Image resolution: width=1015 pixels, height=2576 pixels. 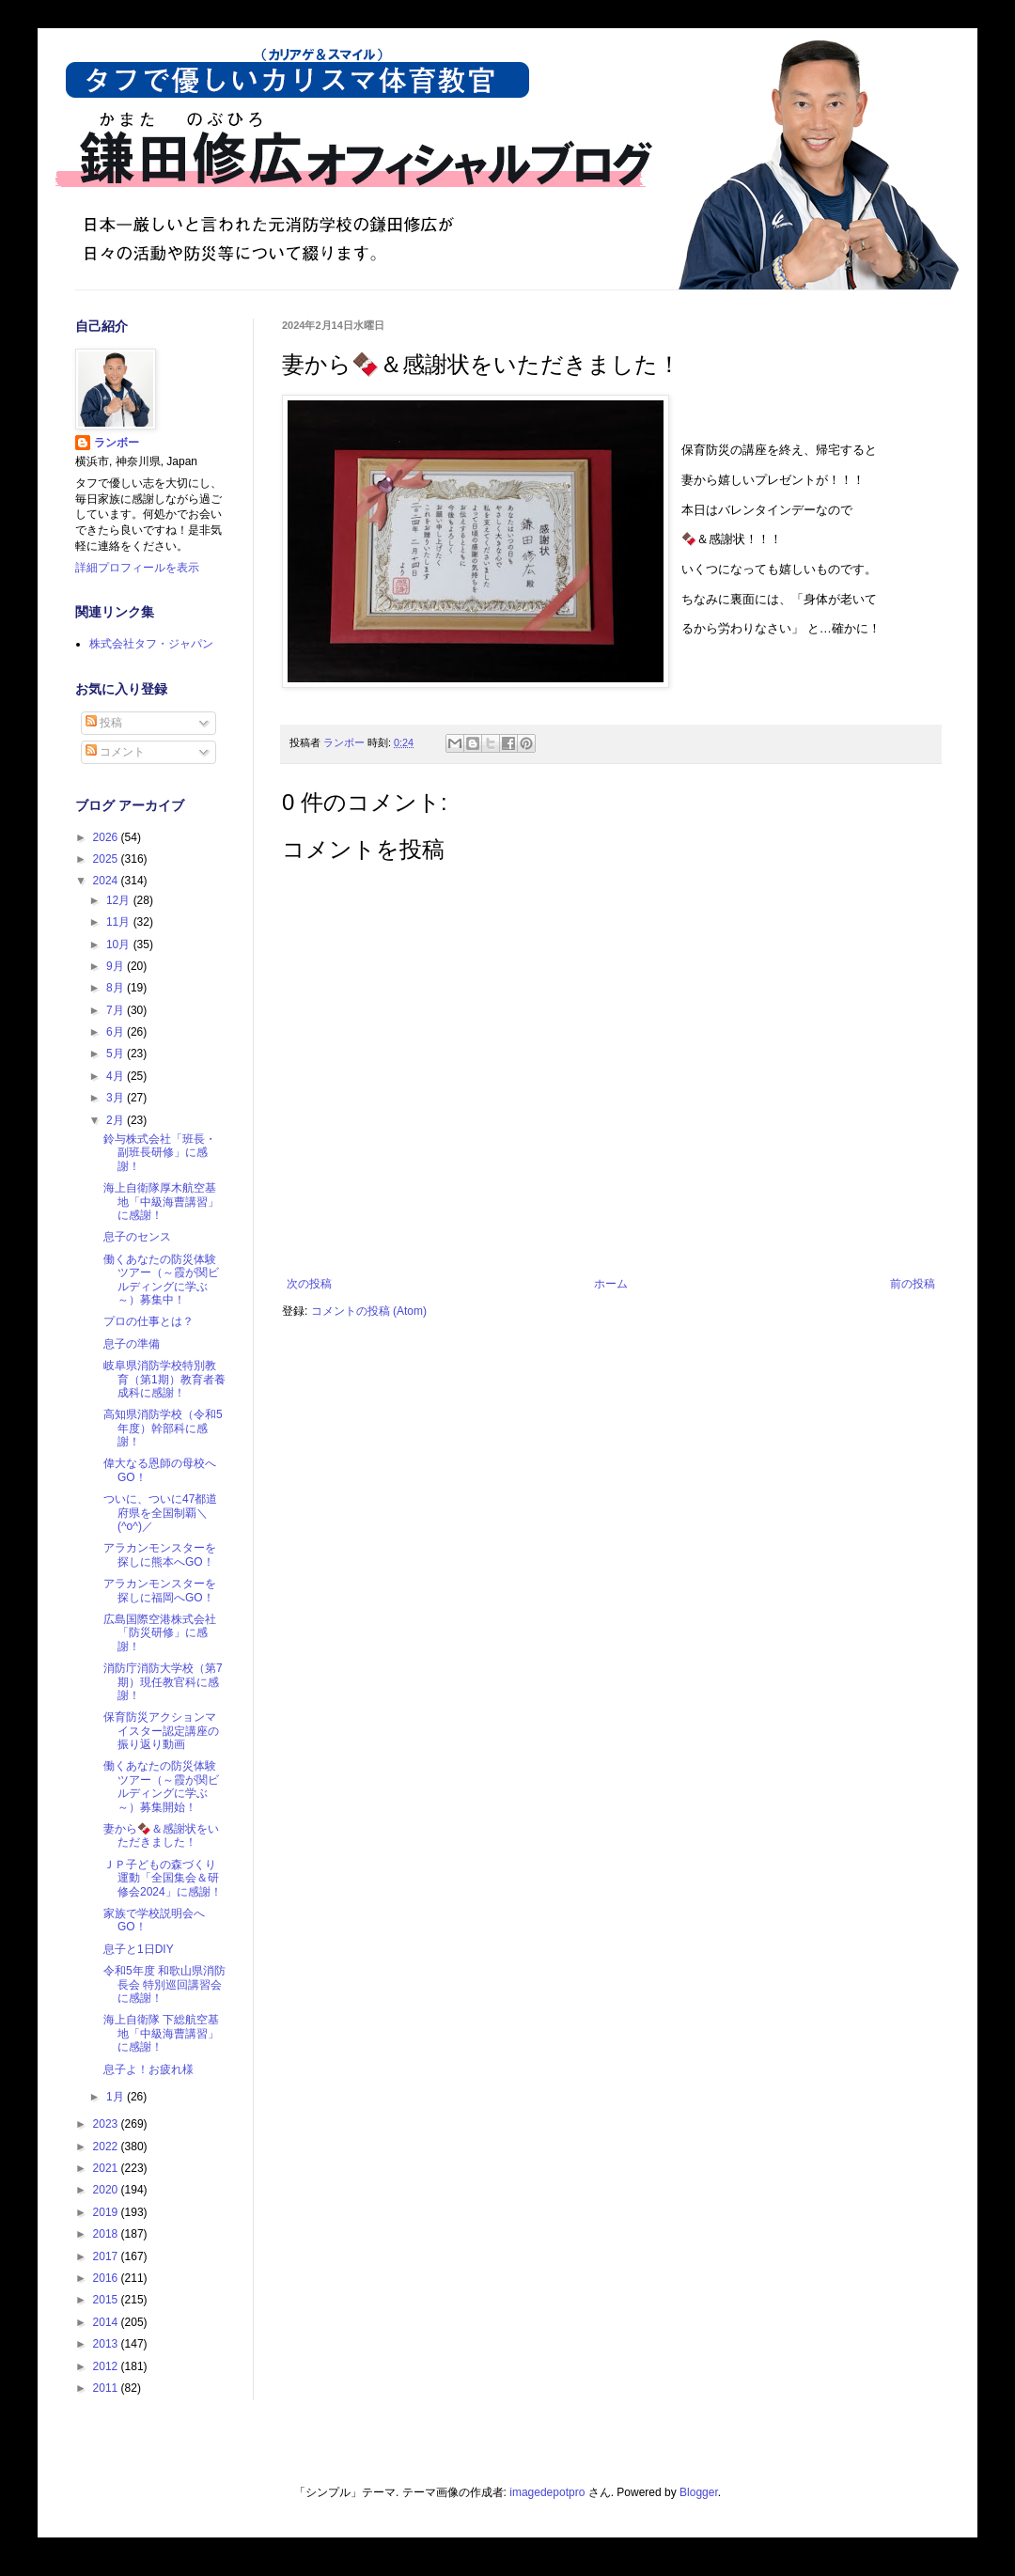 What do you see at coordinates (107, 2256) in the screenshot?
I see `2017` at bounding box center [107, 2256].